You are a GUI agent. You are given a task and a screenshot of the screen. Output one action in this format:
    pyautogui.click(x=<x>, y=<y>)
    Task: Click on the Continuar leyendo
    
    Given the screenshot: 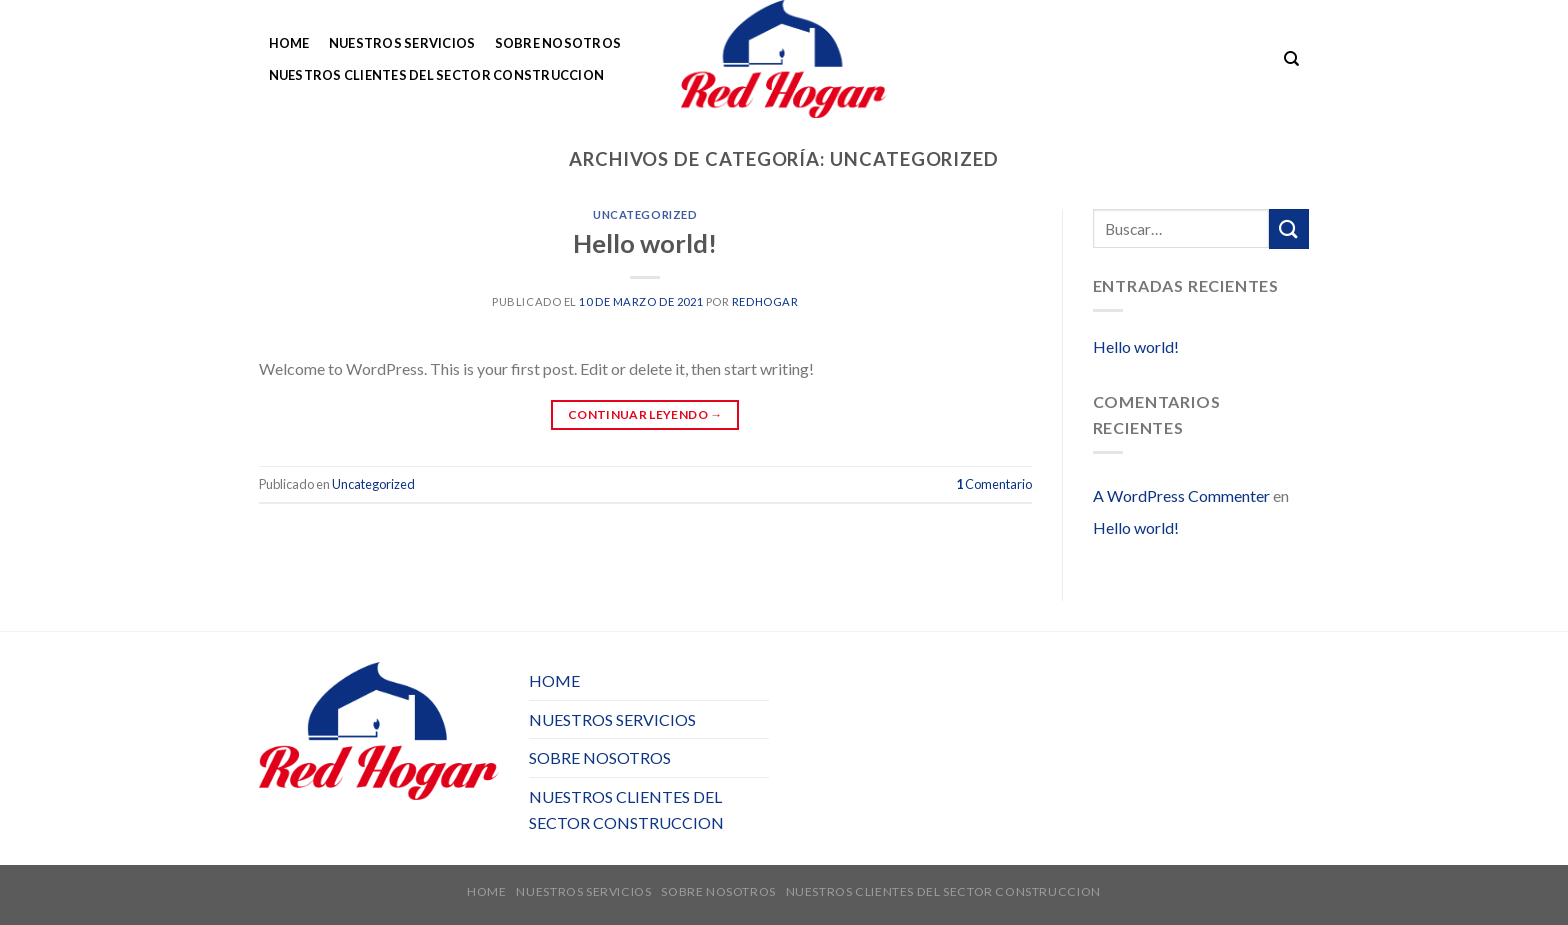 What is the action you would take?
    pyautogui.click(x=645, y=414)
    